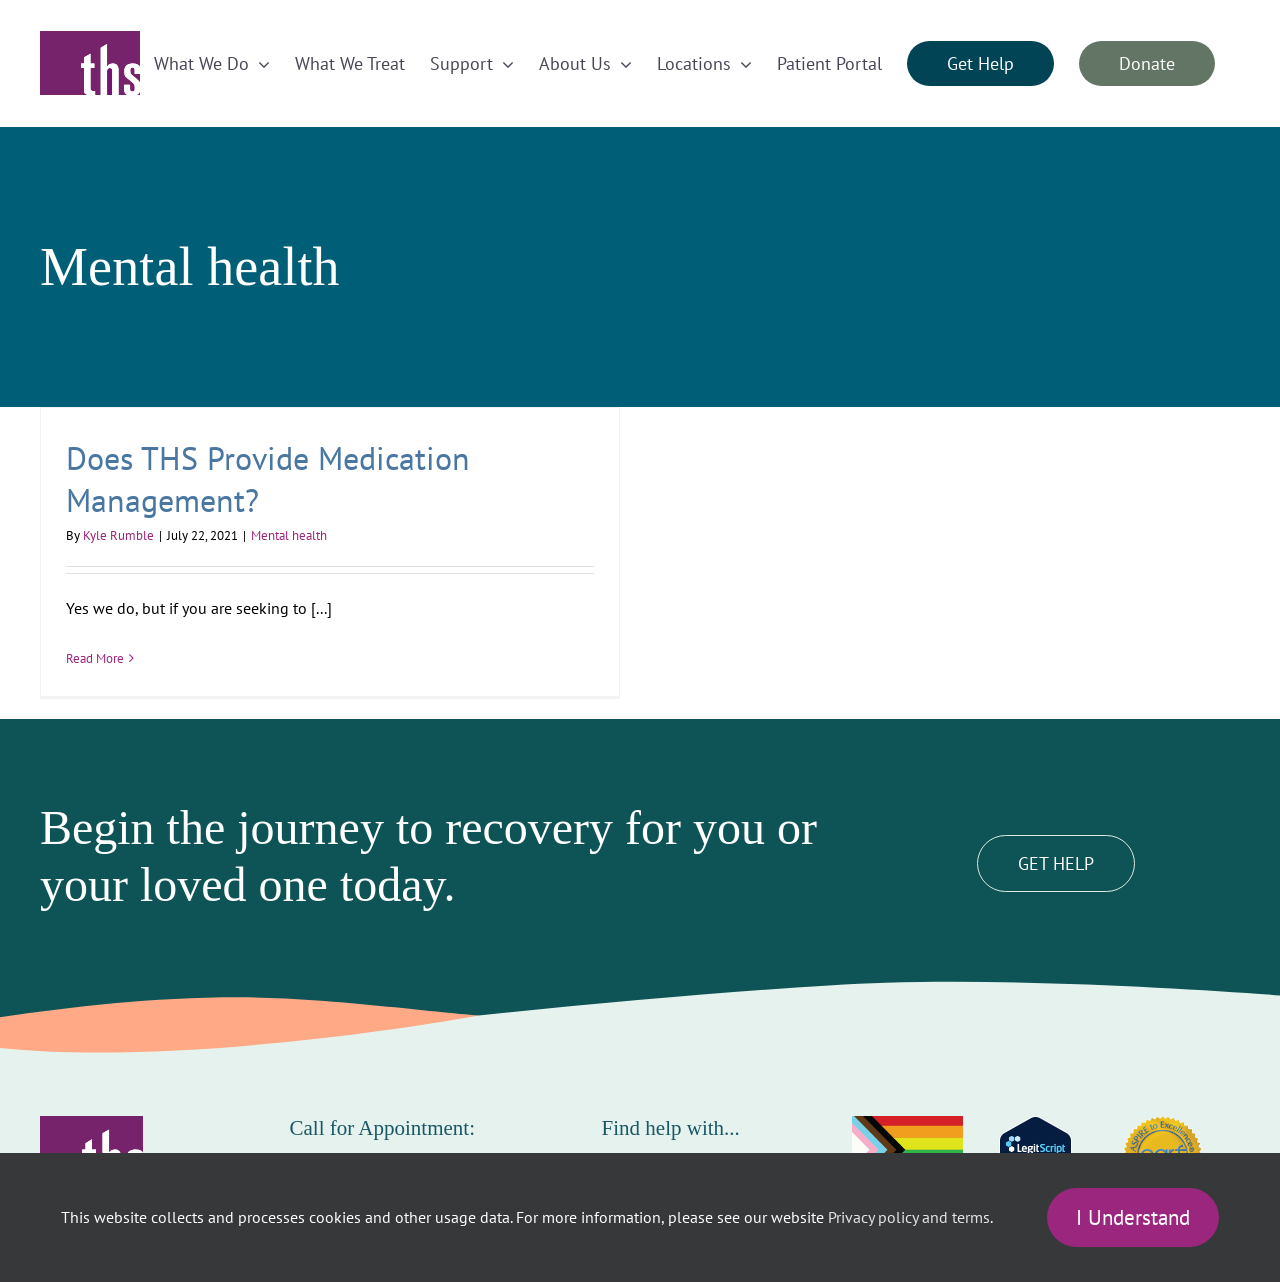 The width and height of the screenshot is (1280, 1282). I want to click on Kyle Rumble, so click(118, 535).